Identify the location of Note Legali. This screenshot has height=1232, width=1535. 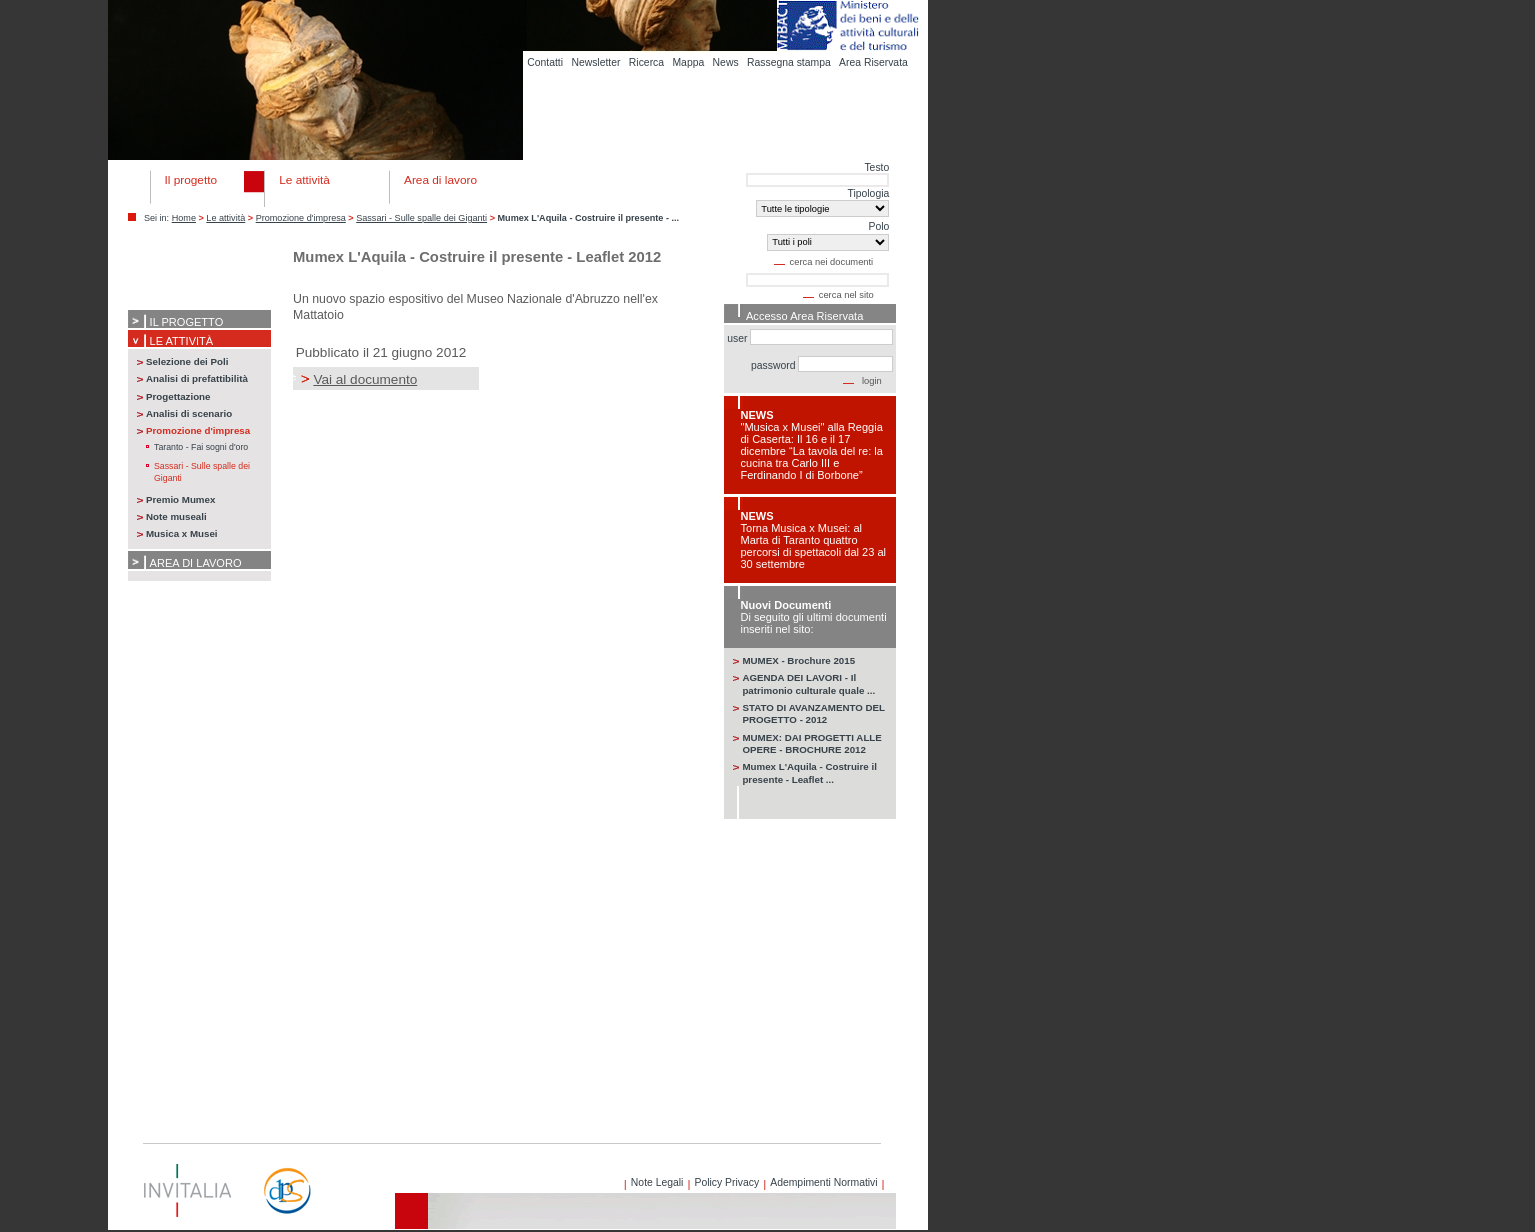
(657, 1182).